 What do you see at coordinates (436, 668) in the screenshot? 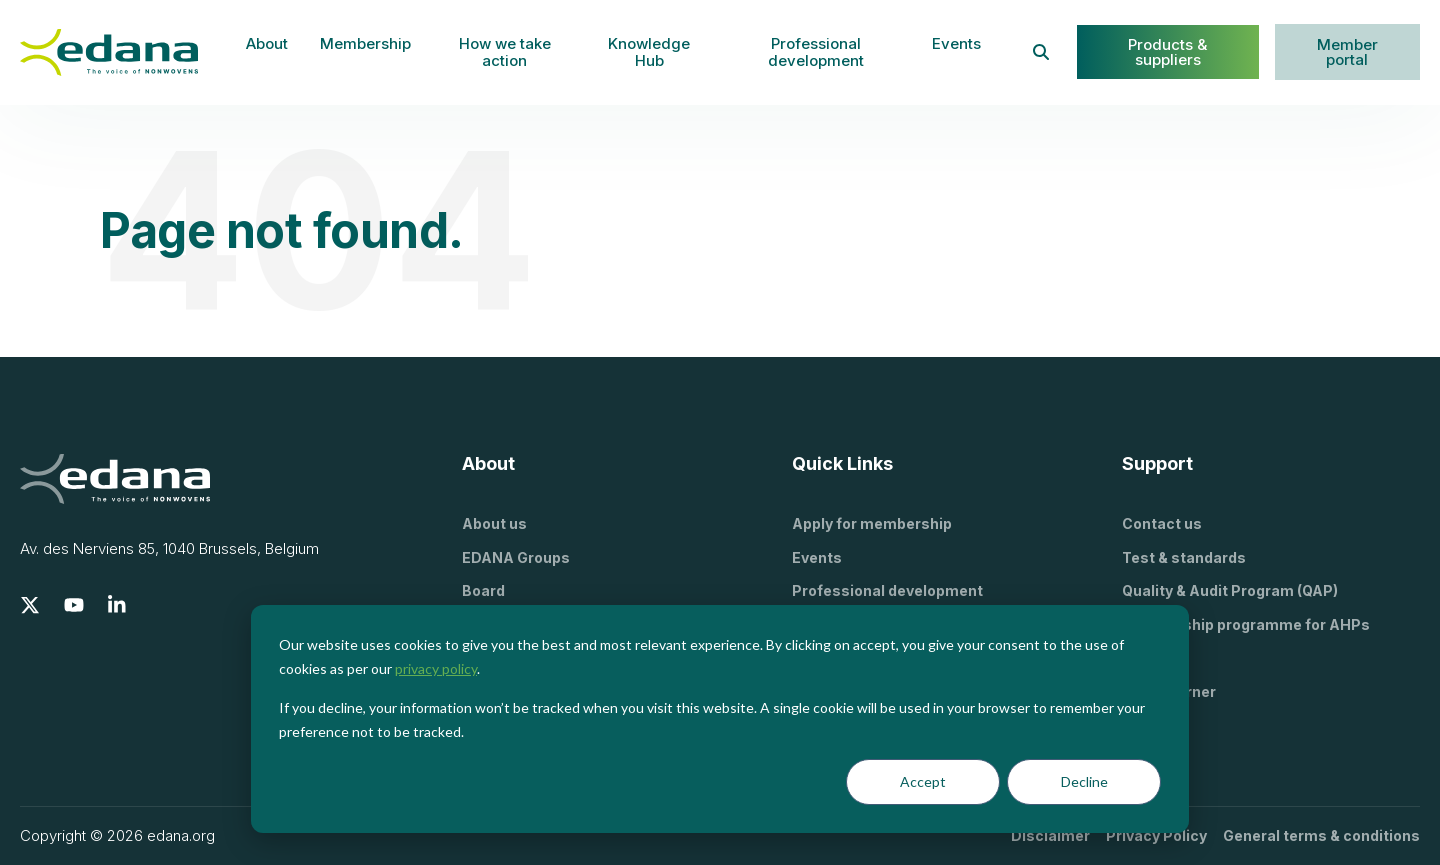
I see `privacy policy` at bounding box center [436, 668].